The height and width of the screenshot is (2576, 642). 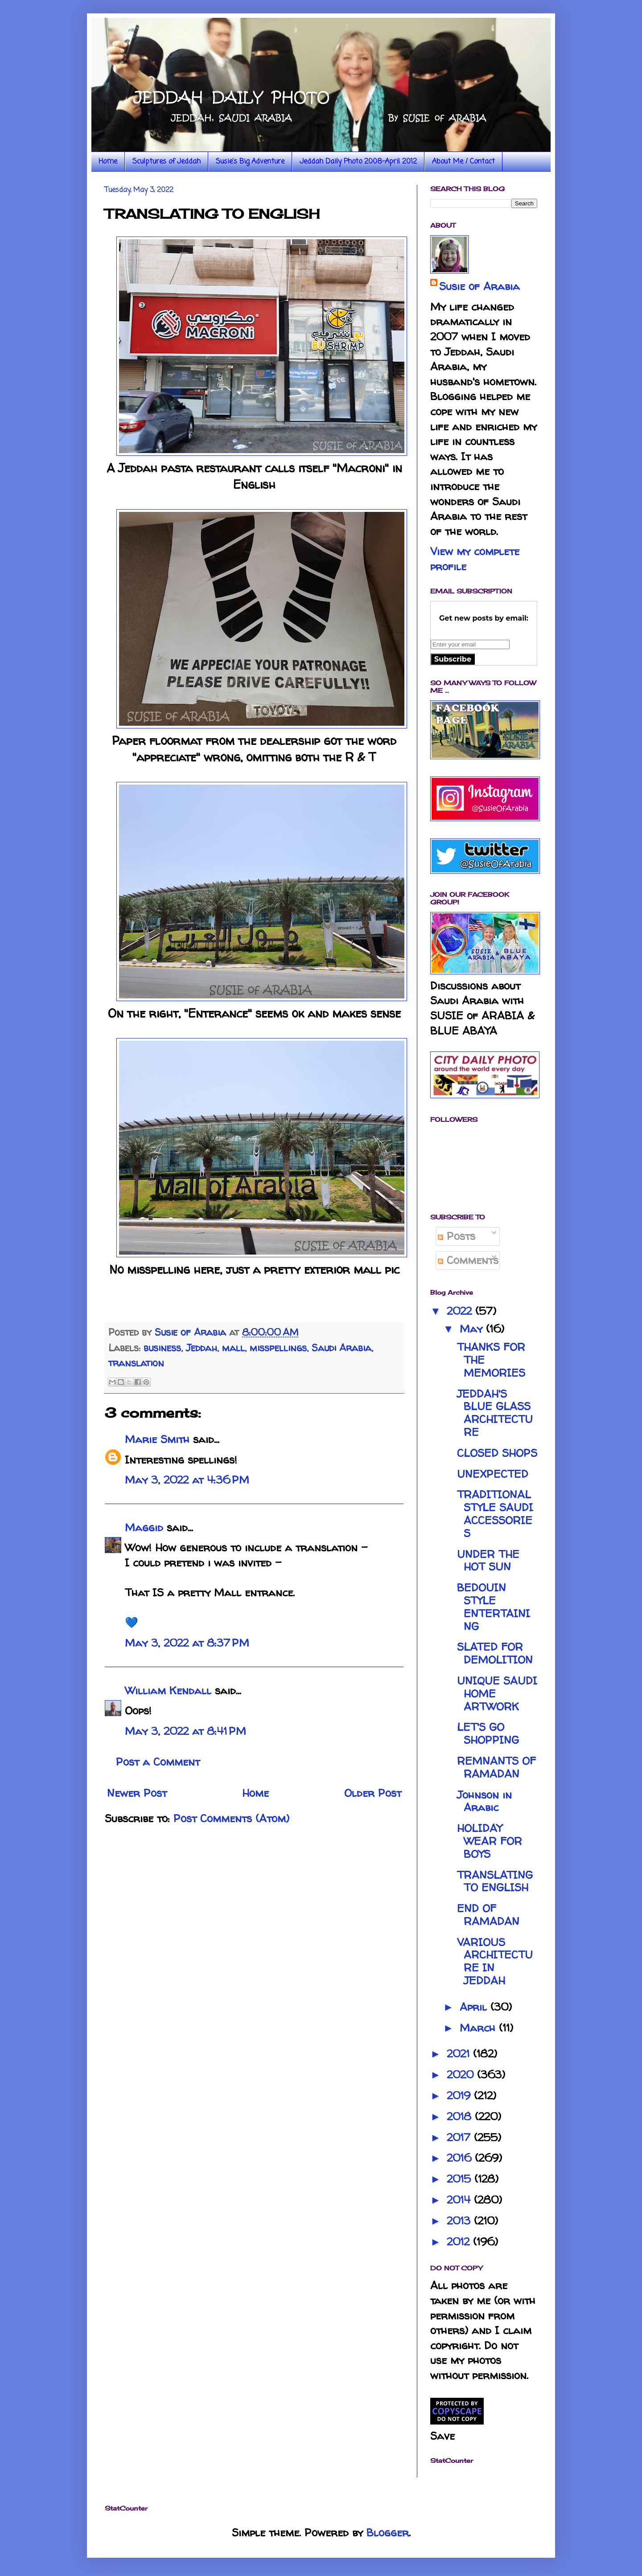 What do you see at coordinates (473, 1328) in the screenshot?
I see `May` at bounding box center [473, 1328].